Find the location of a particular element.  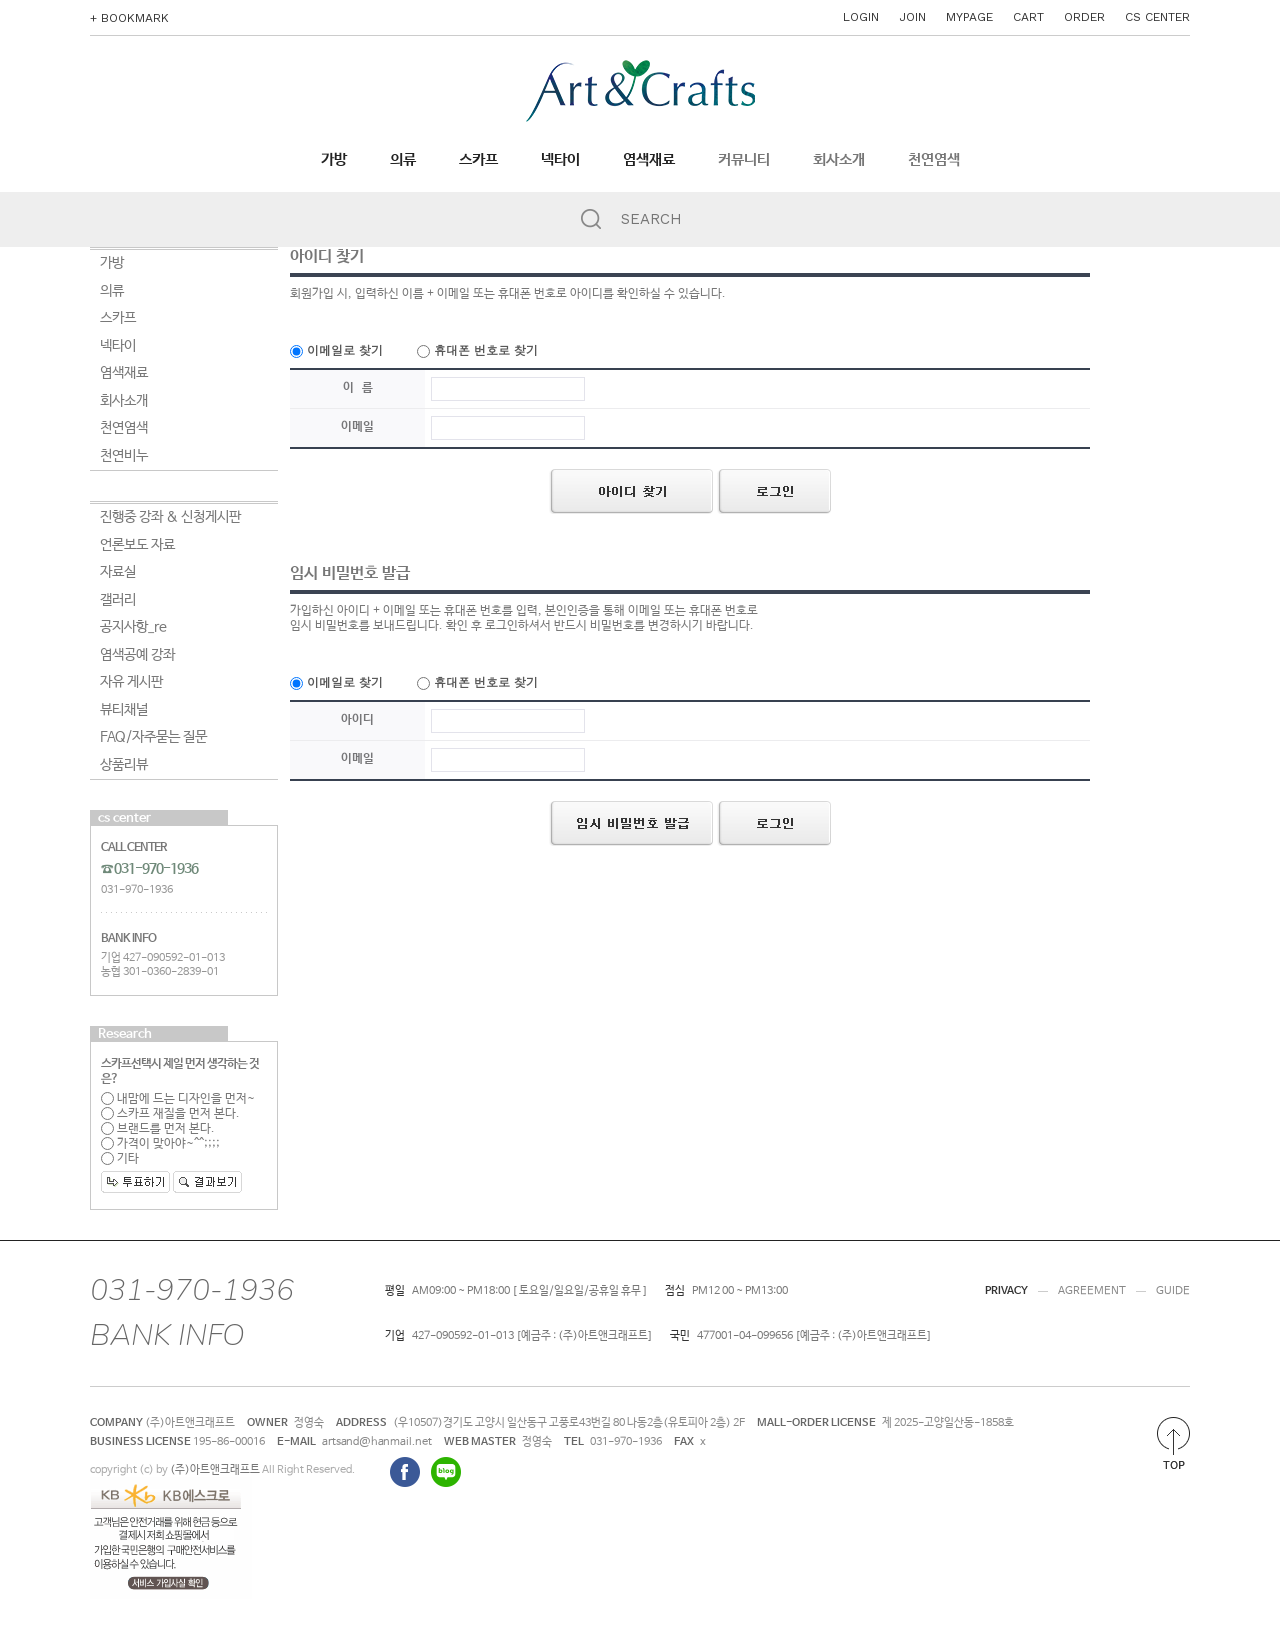

기타 is located at coordinates (120, 1159).